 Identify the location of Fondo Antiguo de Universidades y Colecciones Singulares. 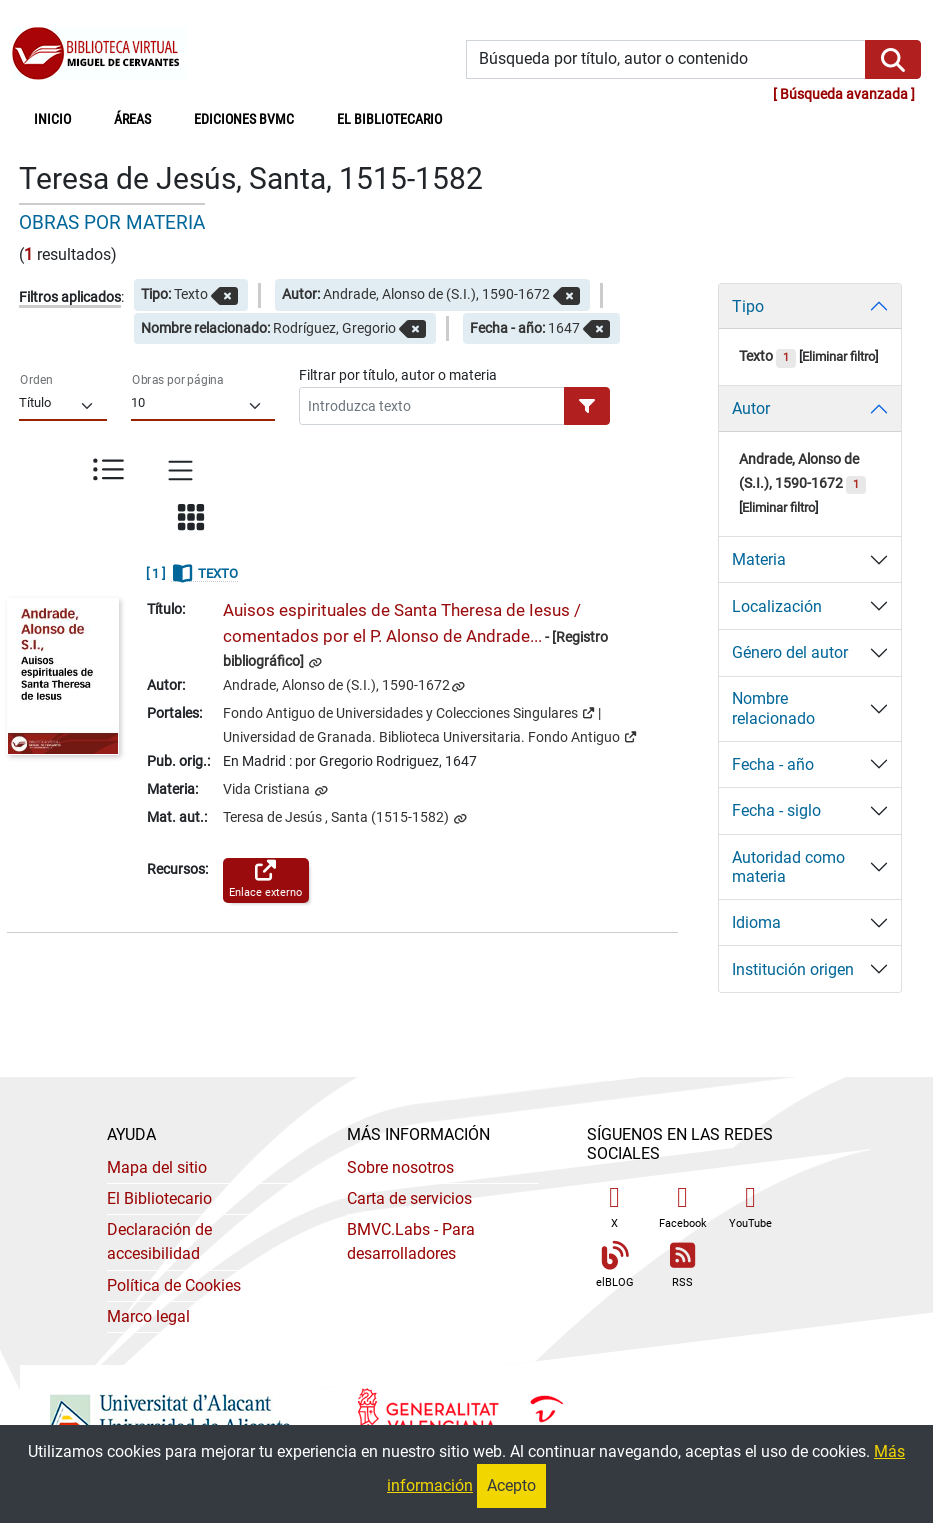
(409, 712).